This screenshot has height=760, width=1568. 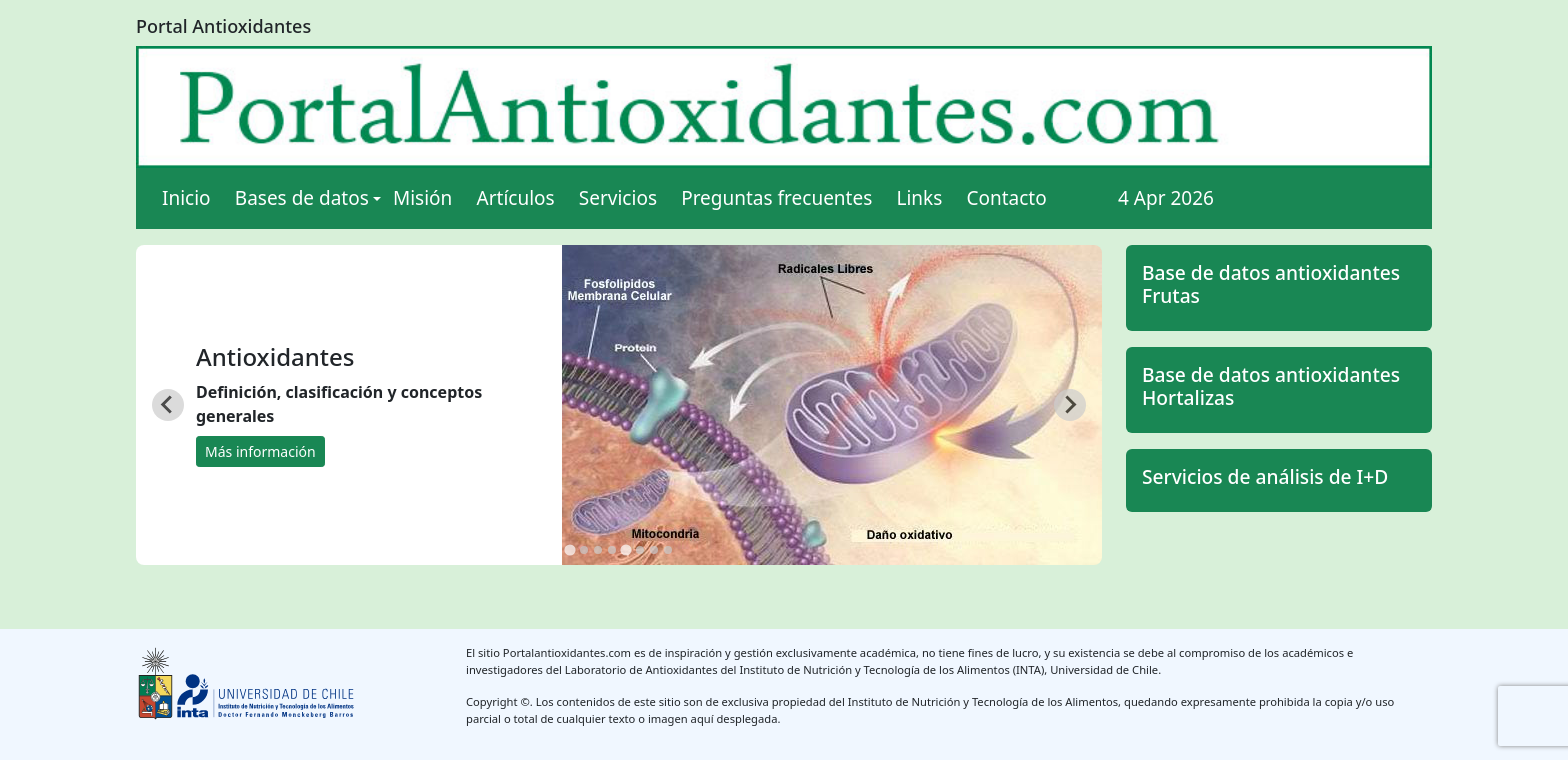 I want to click on Preguntas frecuentes, so click(x=776, y=198).